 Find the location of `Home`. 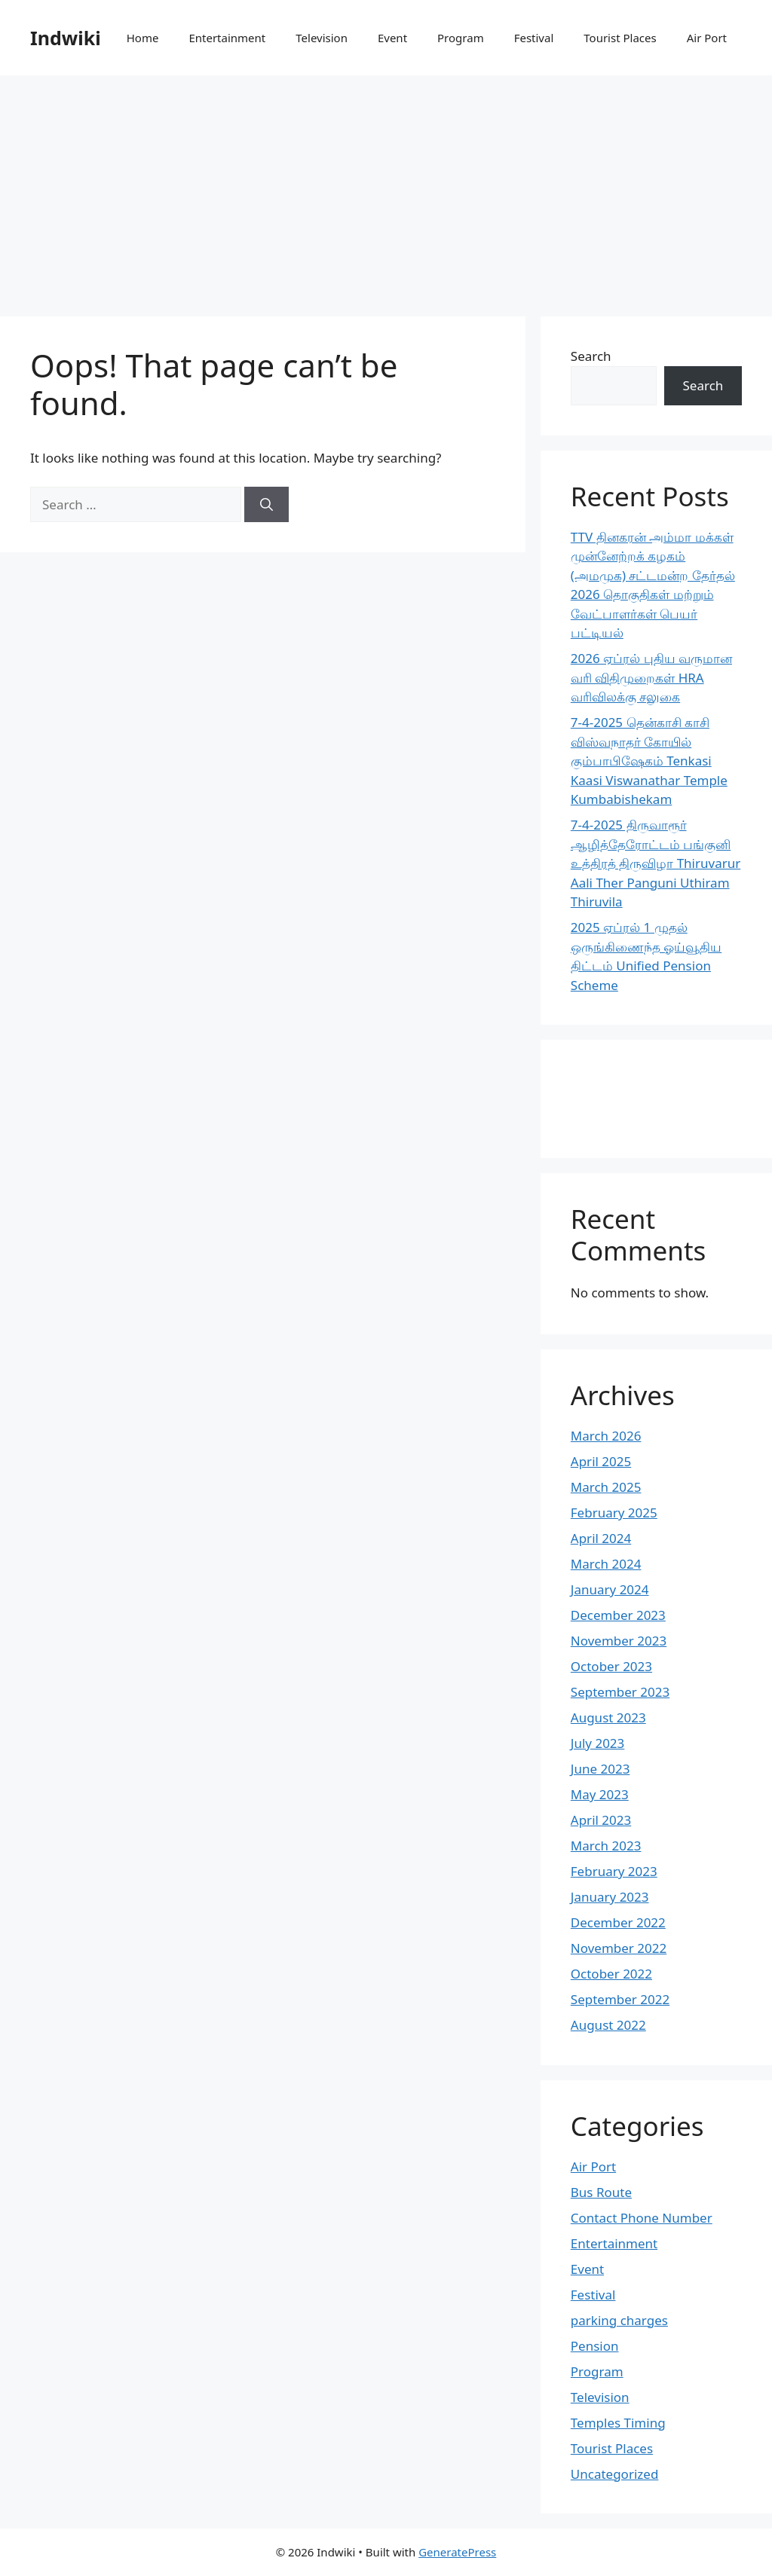

Home is located at coordinates (143, 37).